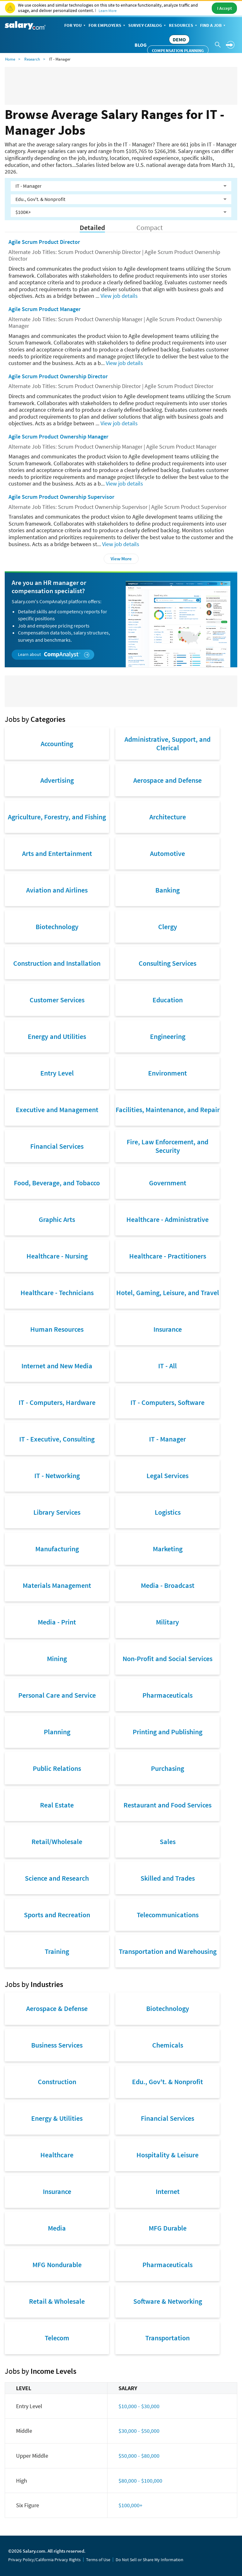 This screenshot has height=2576, width=242. What do you see at coordinates (149, 227) in the screenshot?
I see `Compact` at bounding box center [149, 227].